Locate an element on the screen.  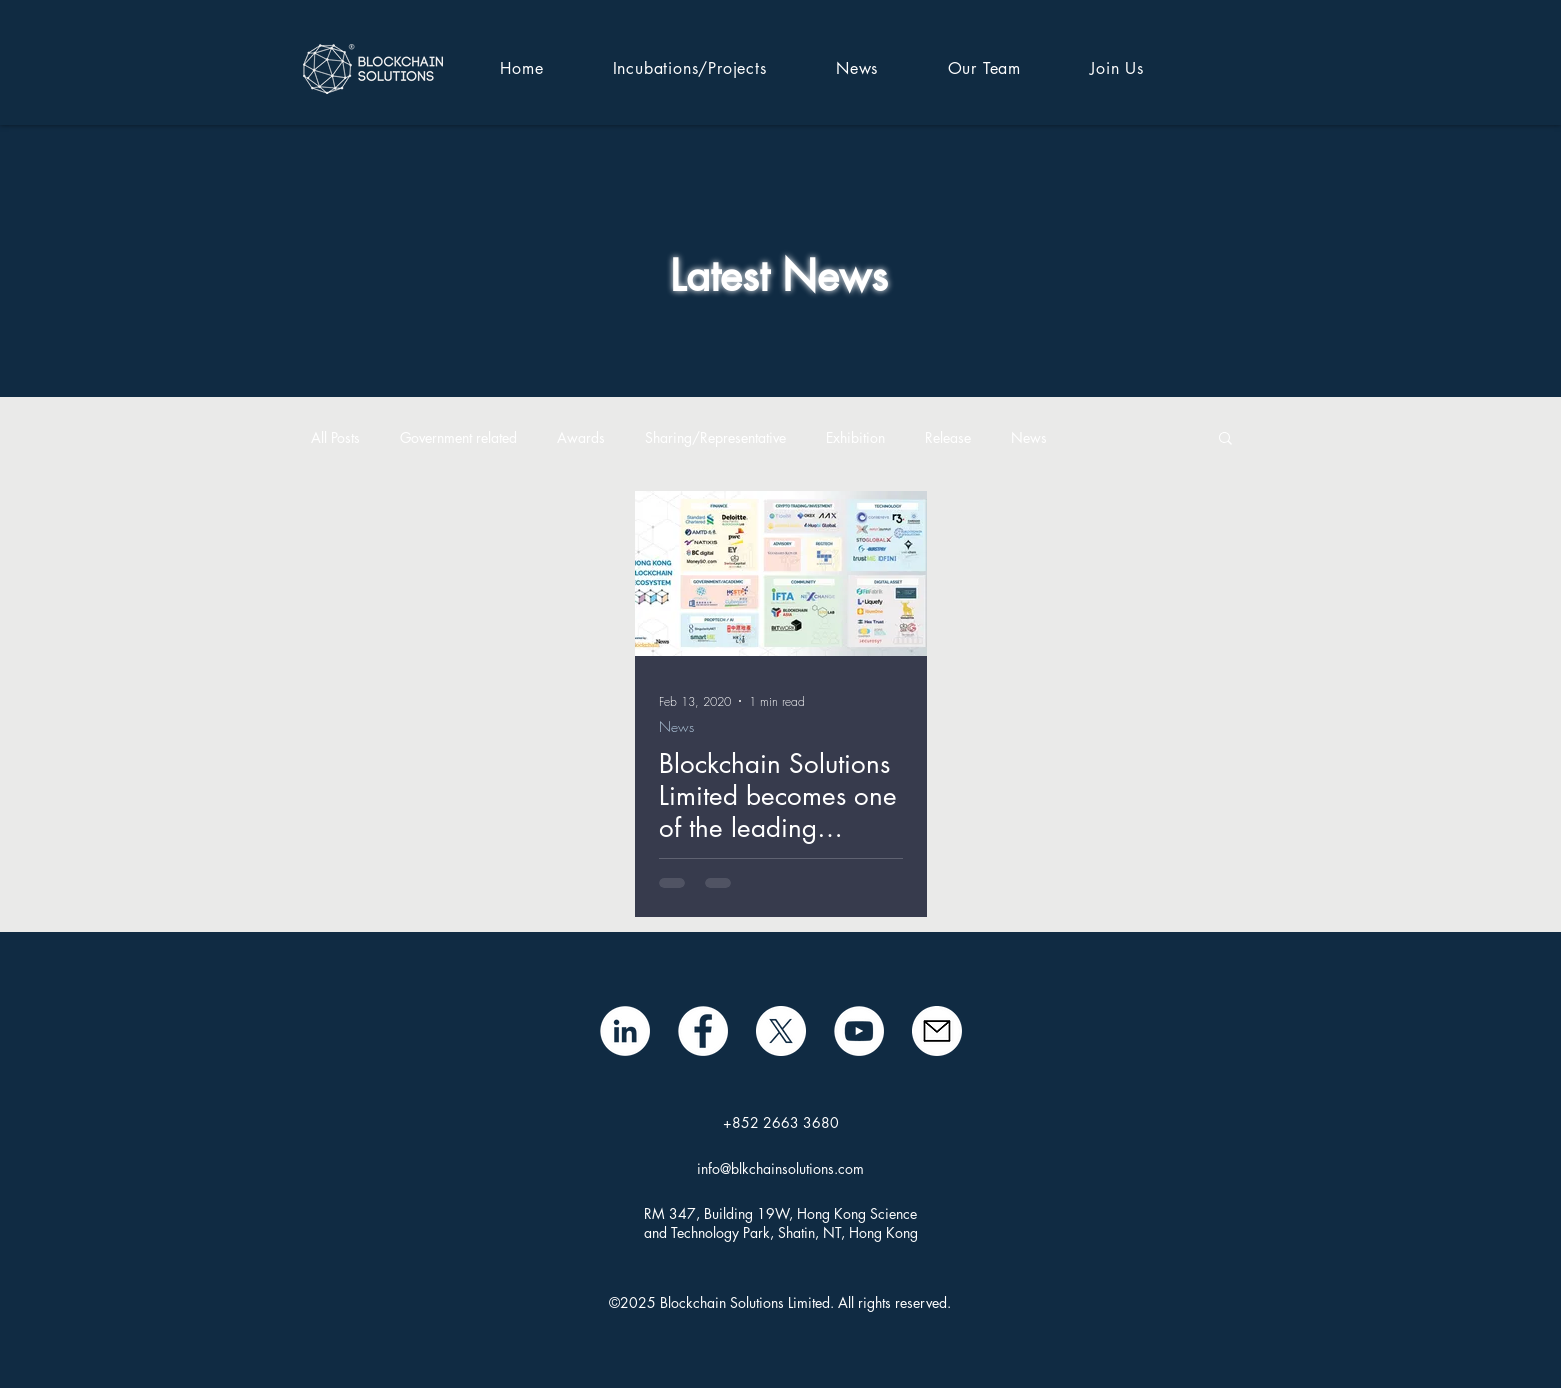
News is located at coordinates (1029, 437).